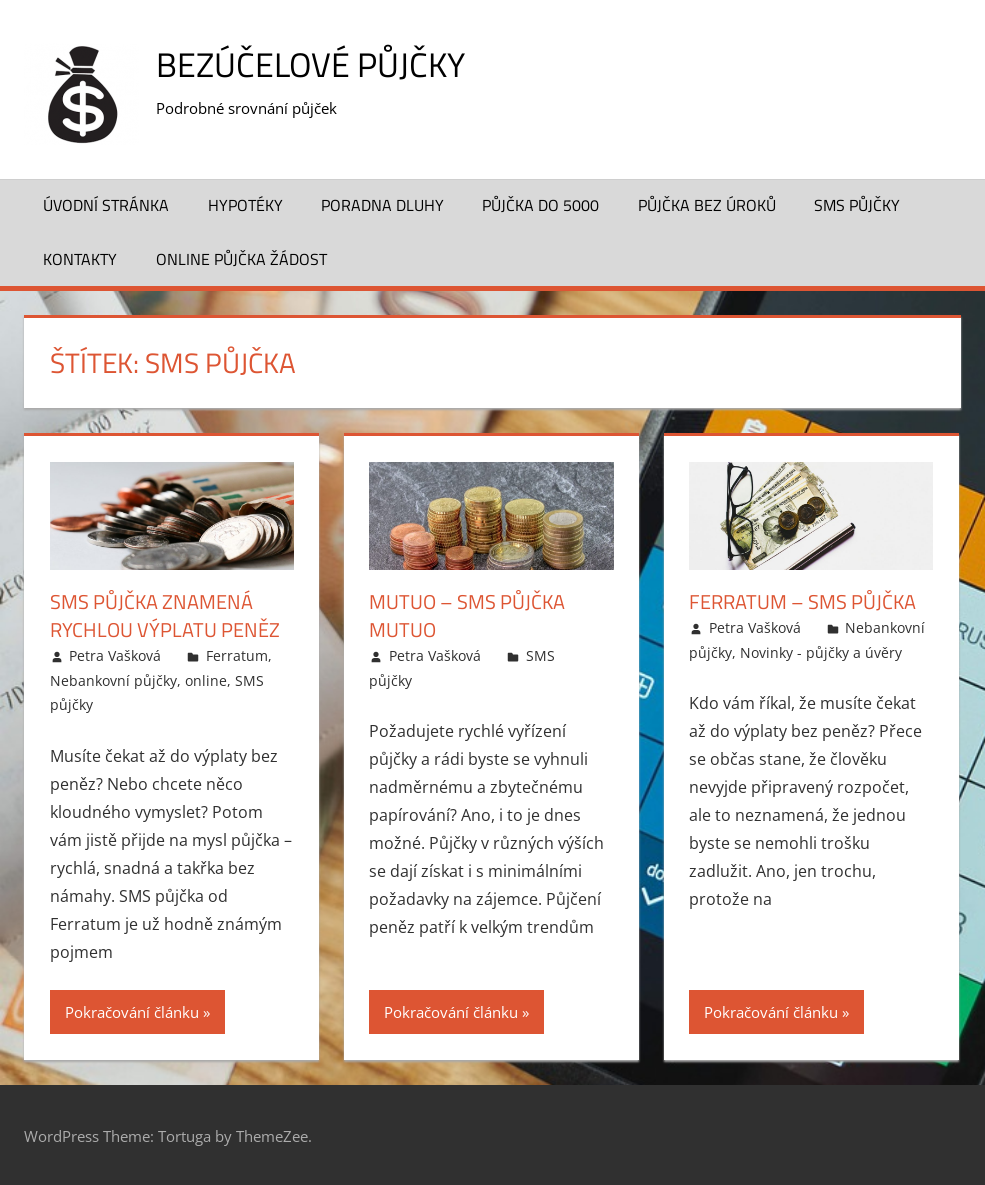  What do you see at coordinates (113, 679) in the screenshot?
I see `Nebankovní půjčky` at bounding box center [113, 679].